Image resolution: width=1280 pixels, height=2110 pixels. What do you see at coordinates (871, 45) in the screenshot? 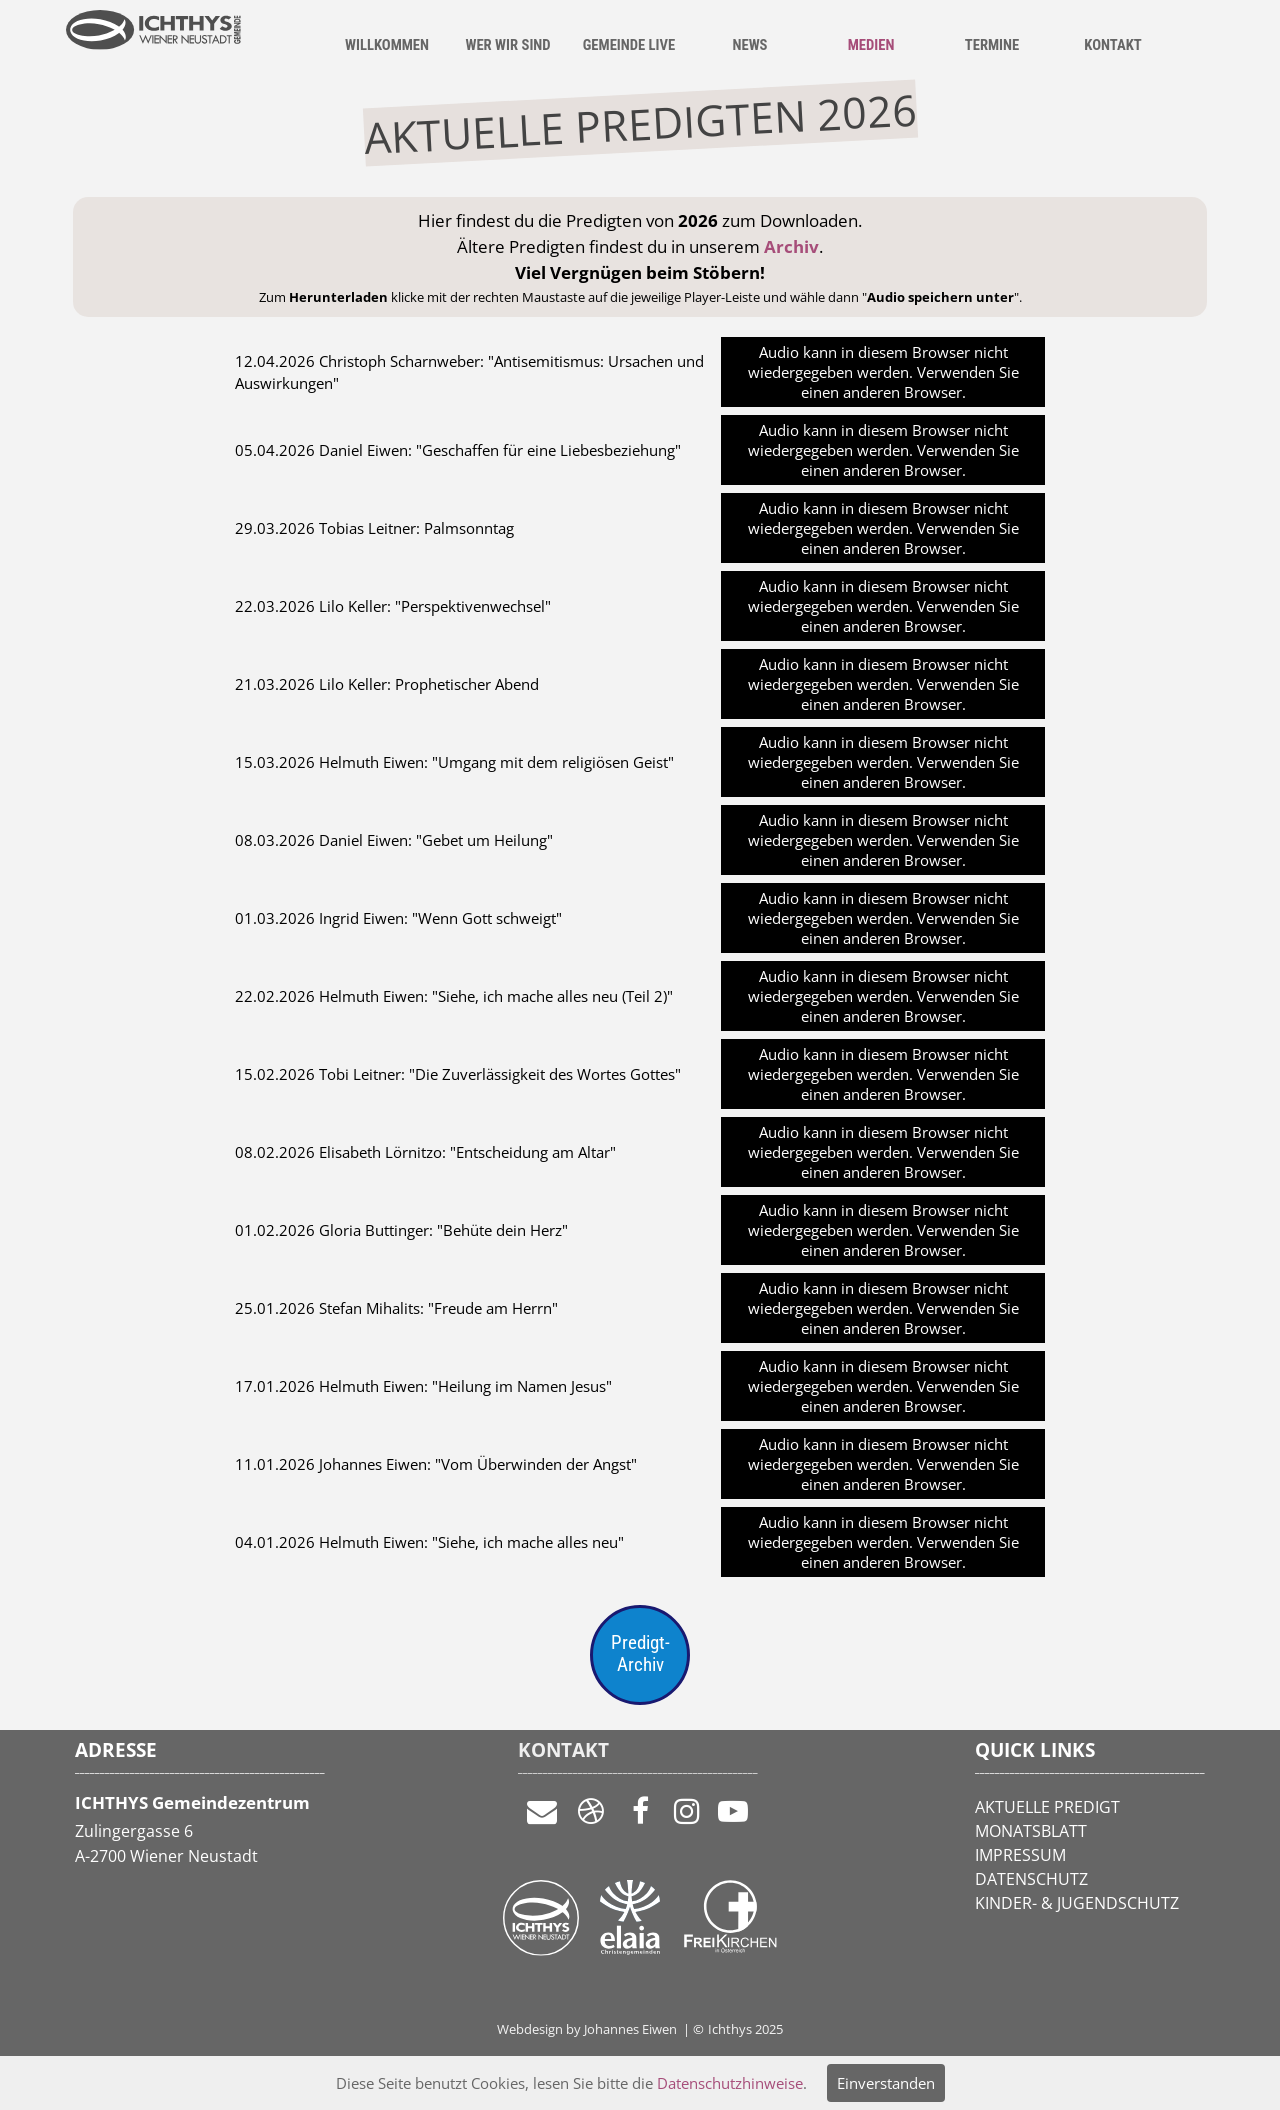
I see `MEDIEN` at bounding box center [871, 45].